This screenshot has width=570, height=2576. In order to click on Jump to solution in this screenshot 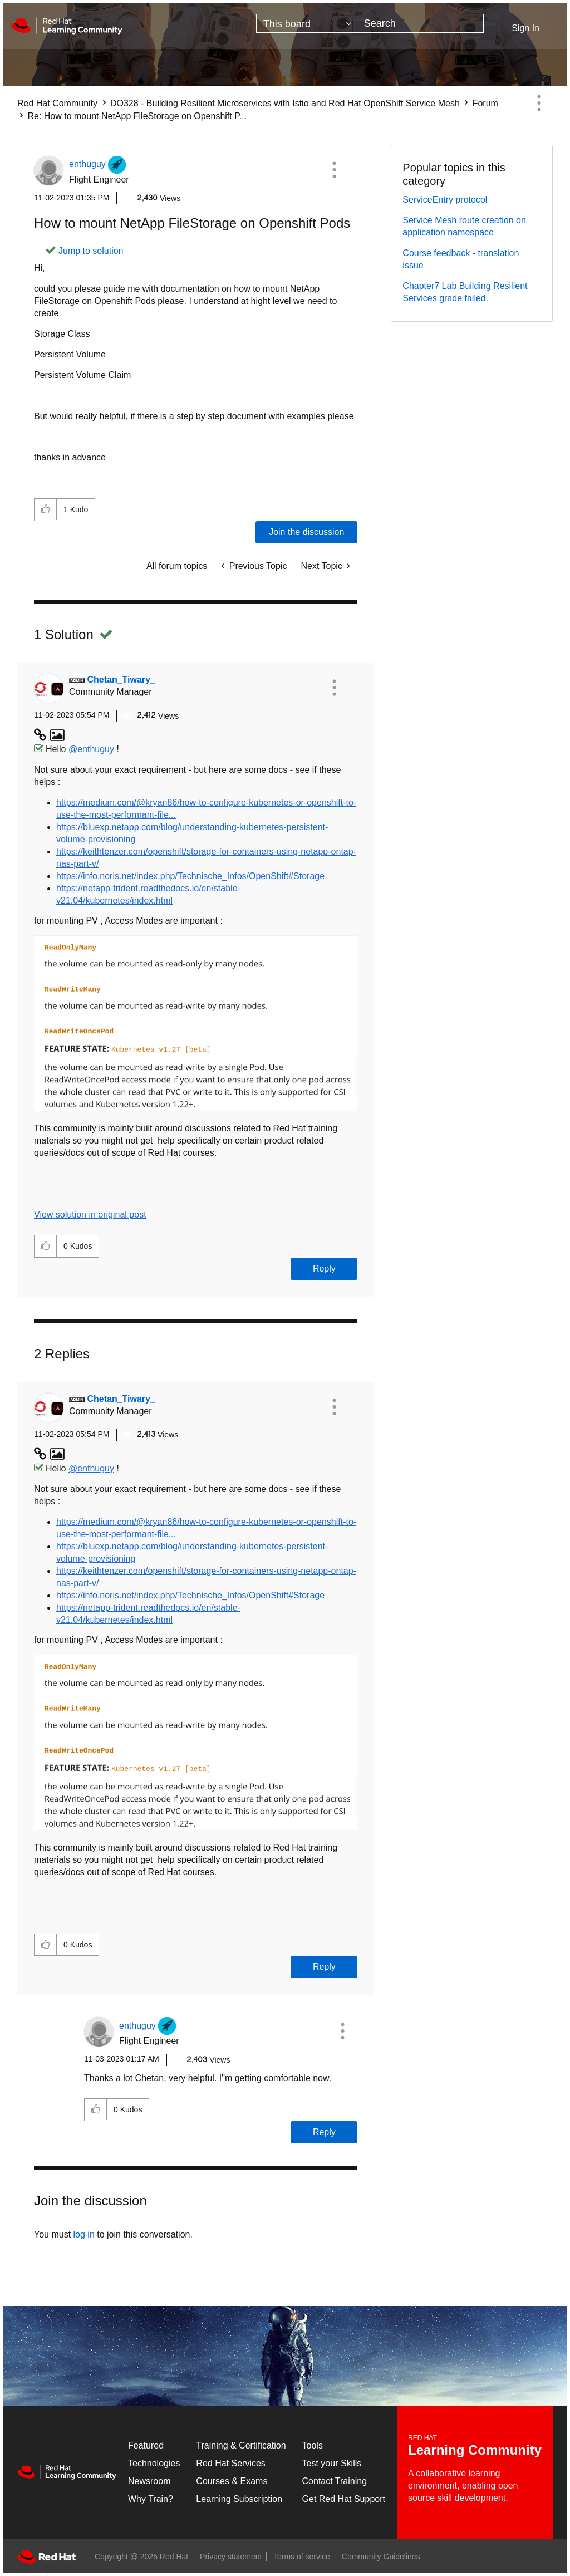, I will do `click(91, 251)`.